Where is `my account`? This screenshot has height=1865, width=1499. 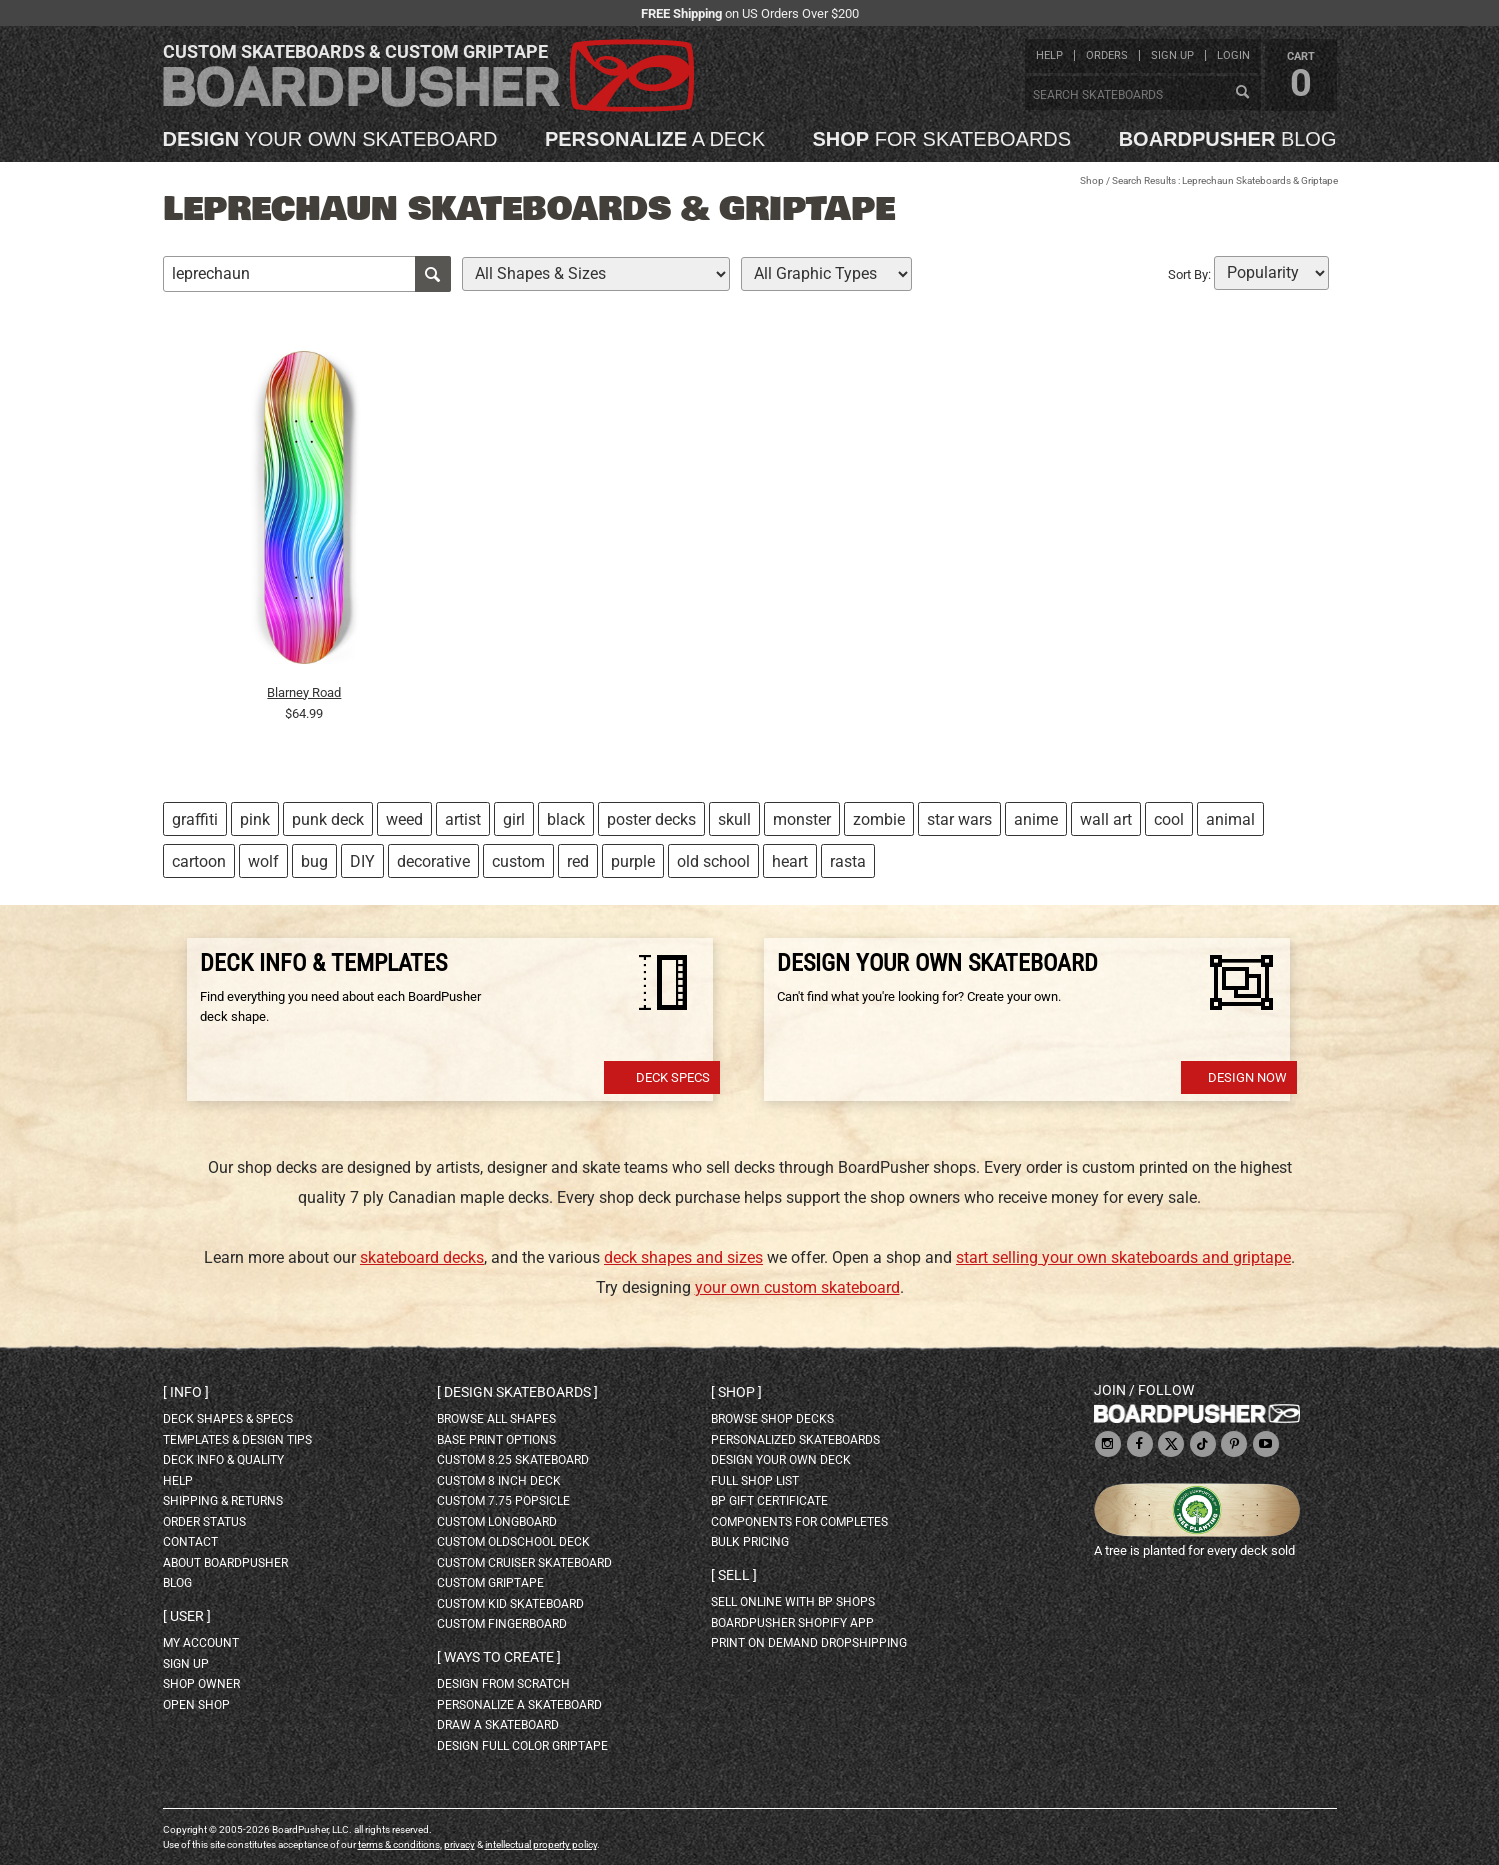
my account is located at coordinates (201, 1643).